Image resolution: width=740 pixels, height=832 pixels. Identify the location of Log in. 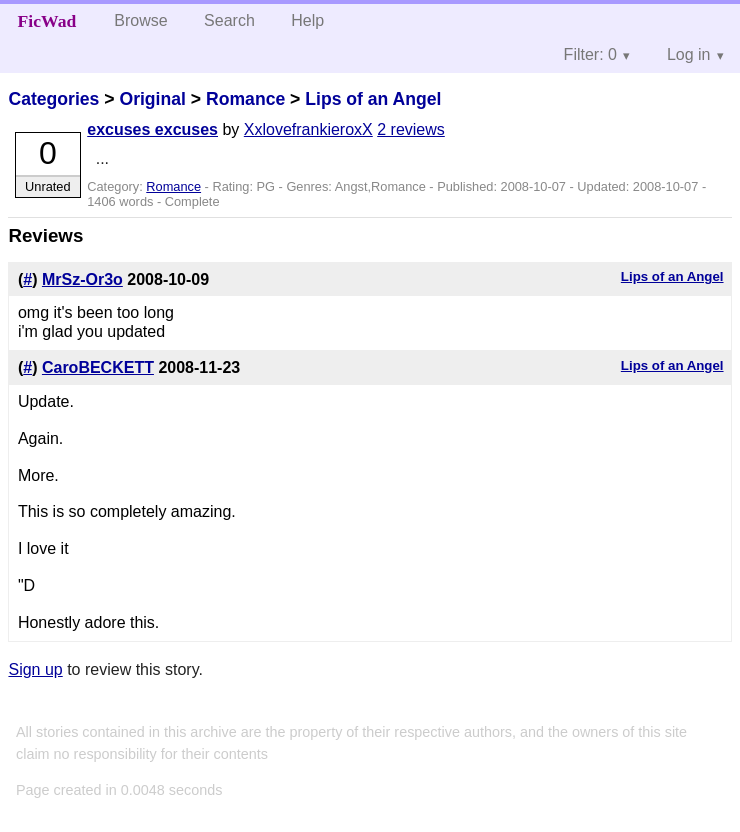
(689, 54).